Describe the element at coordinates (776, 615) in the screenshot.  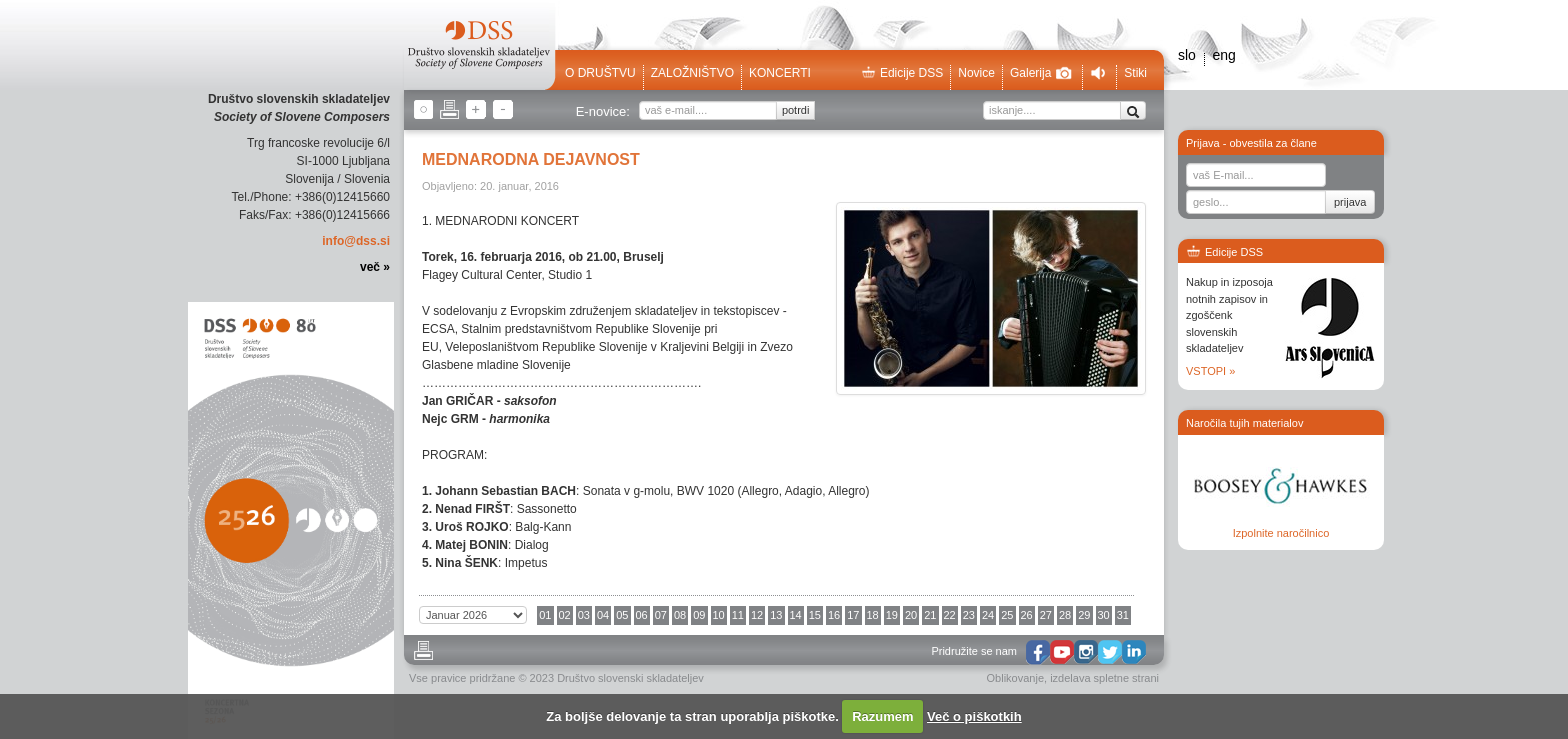
I see `13` at that location.